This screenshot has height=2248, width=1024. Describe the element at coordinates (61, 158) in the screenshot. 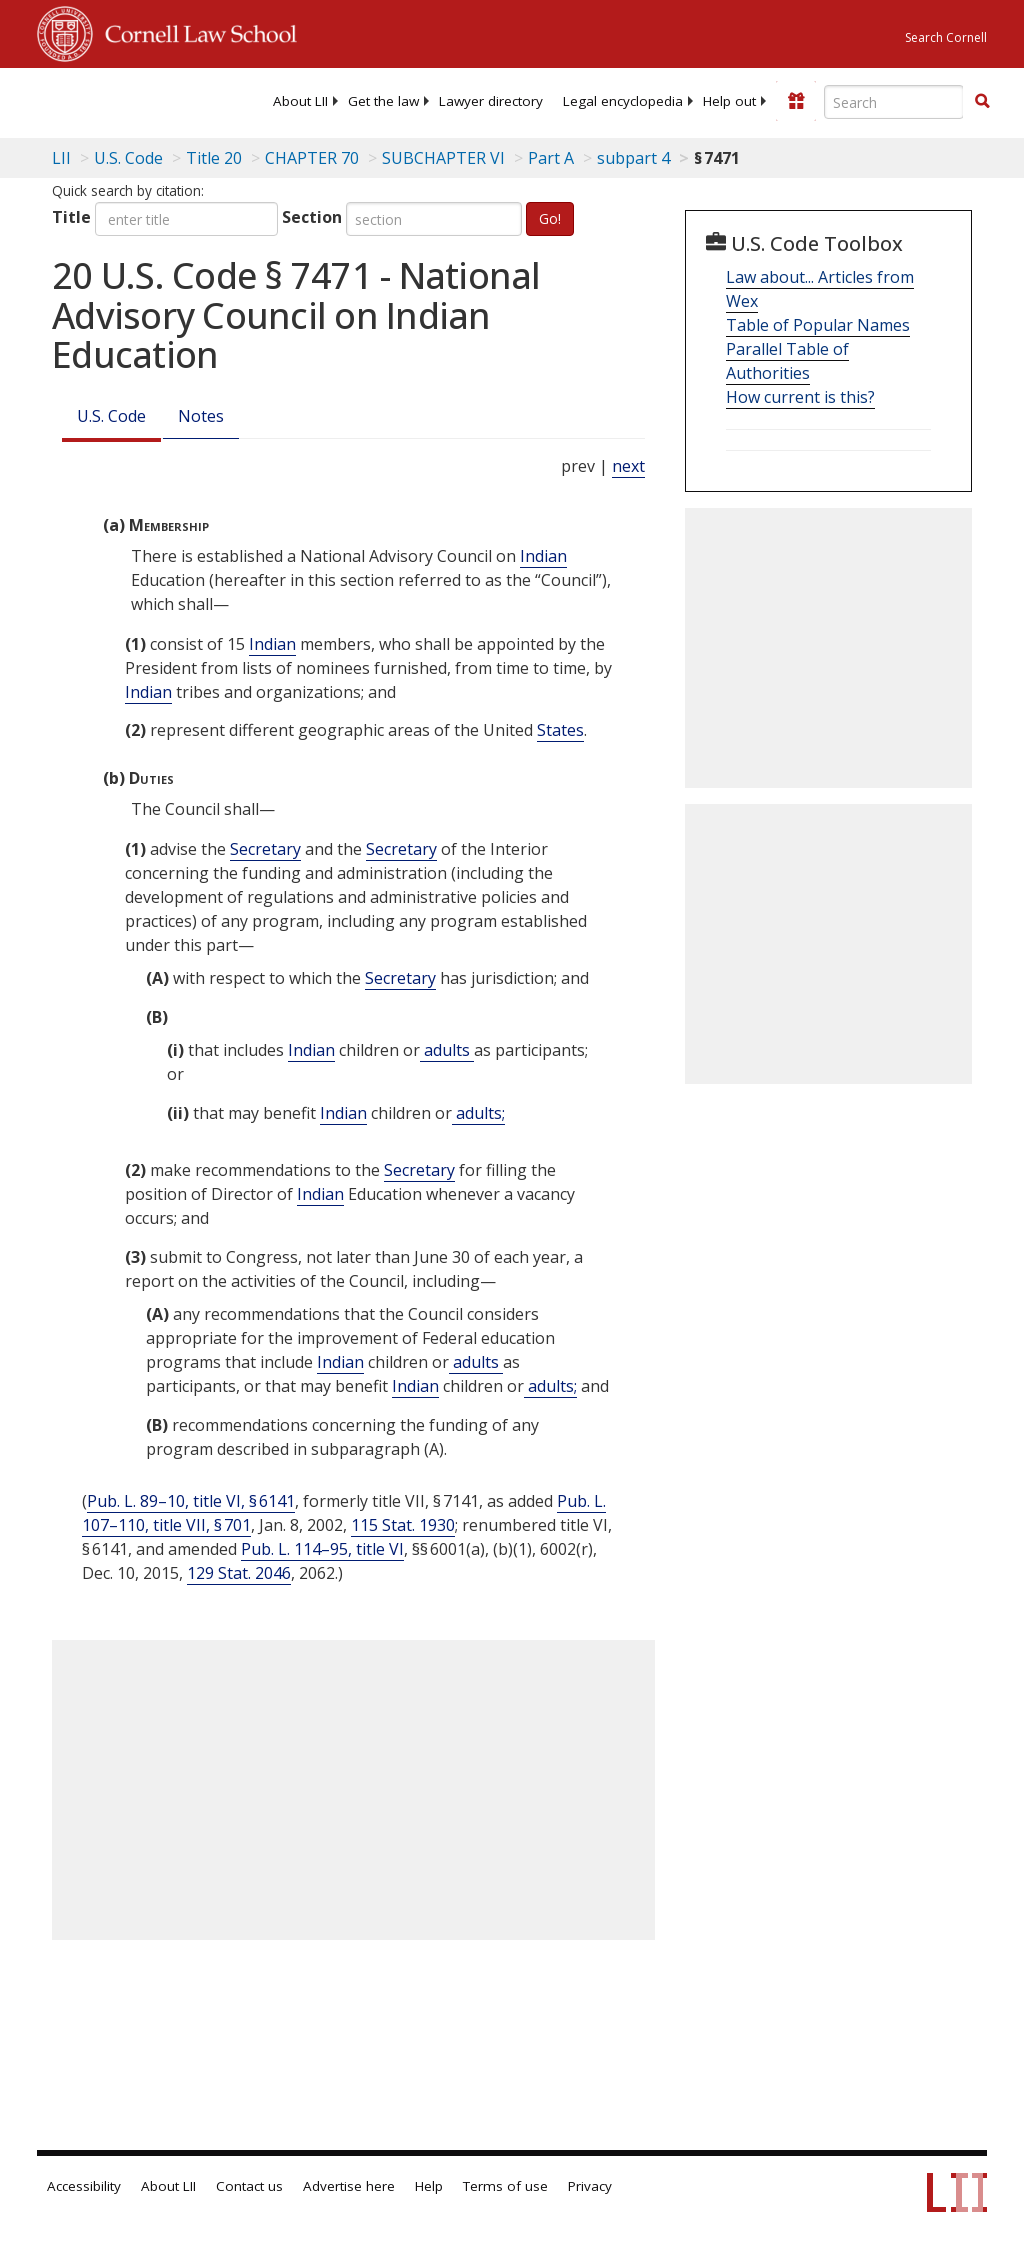

I see `LII` at that location.